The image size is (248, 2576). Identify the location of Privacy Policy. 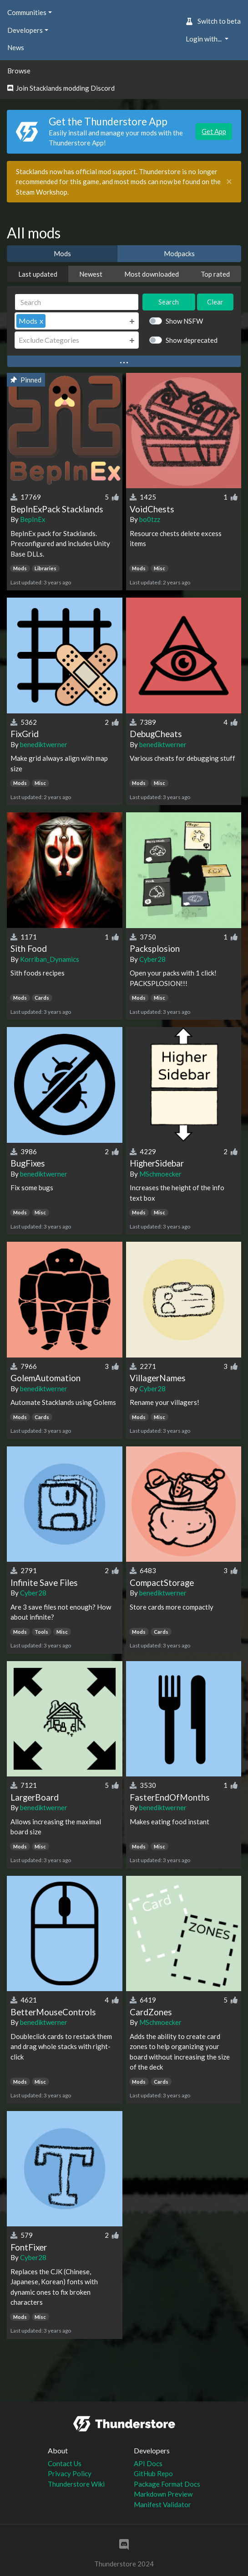
(69, 2473).